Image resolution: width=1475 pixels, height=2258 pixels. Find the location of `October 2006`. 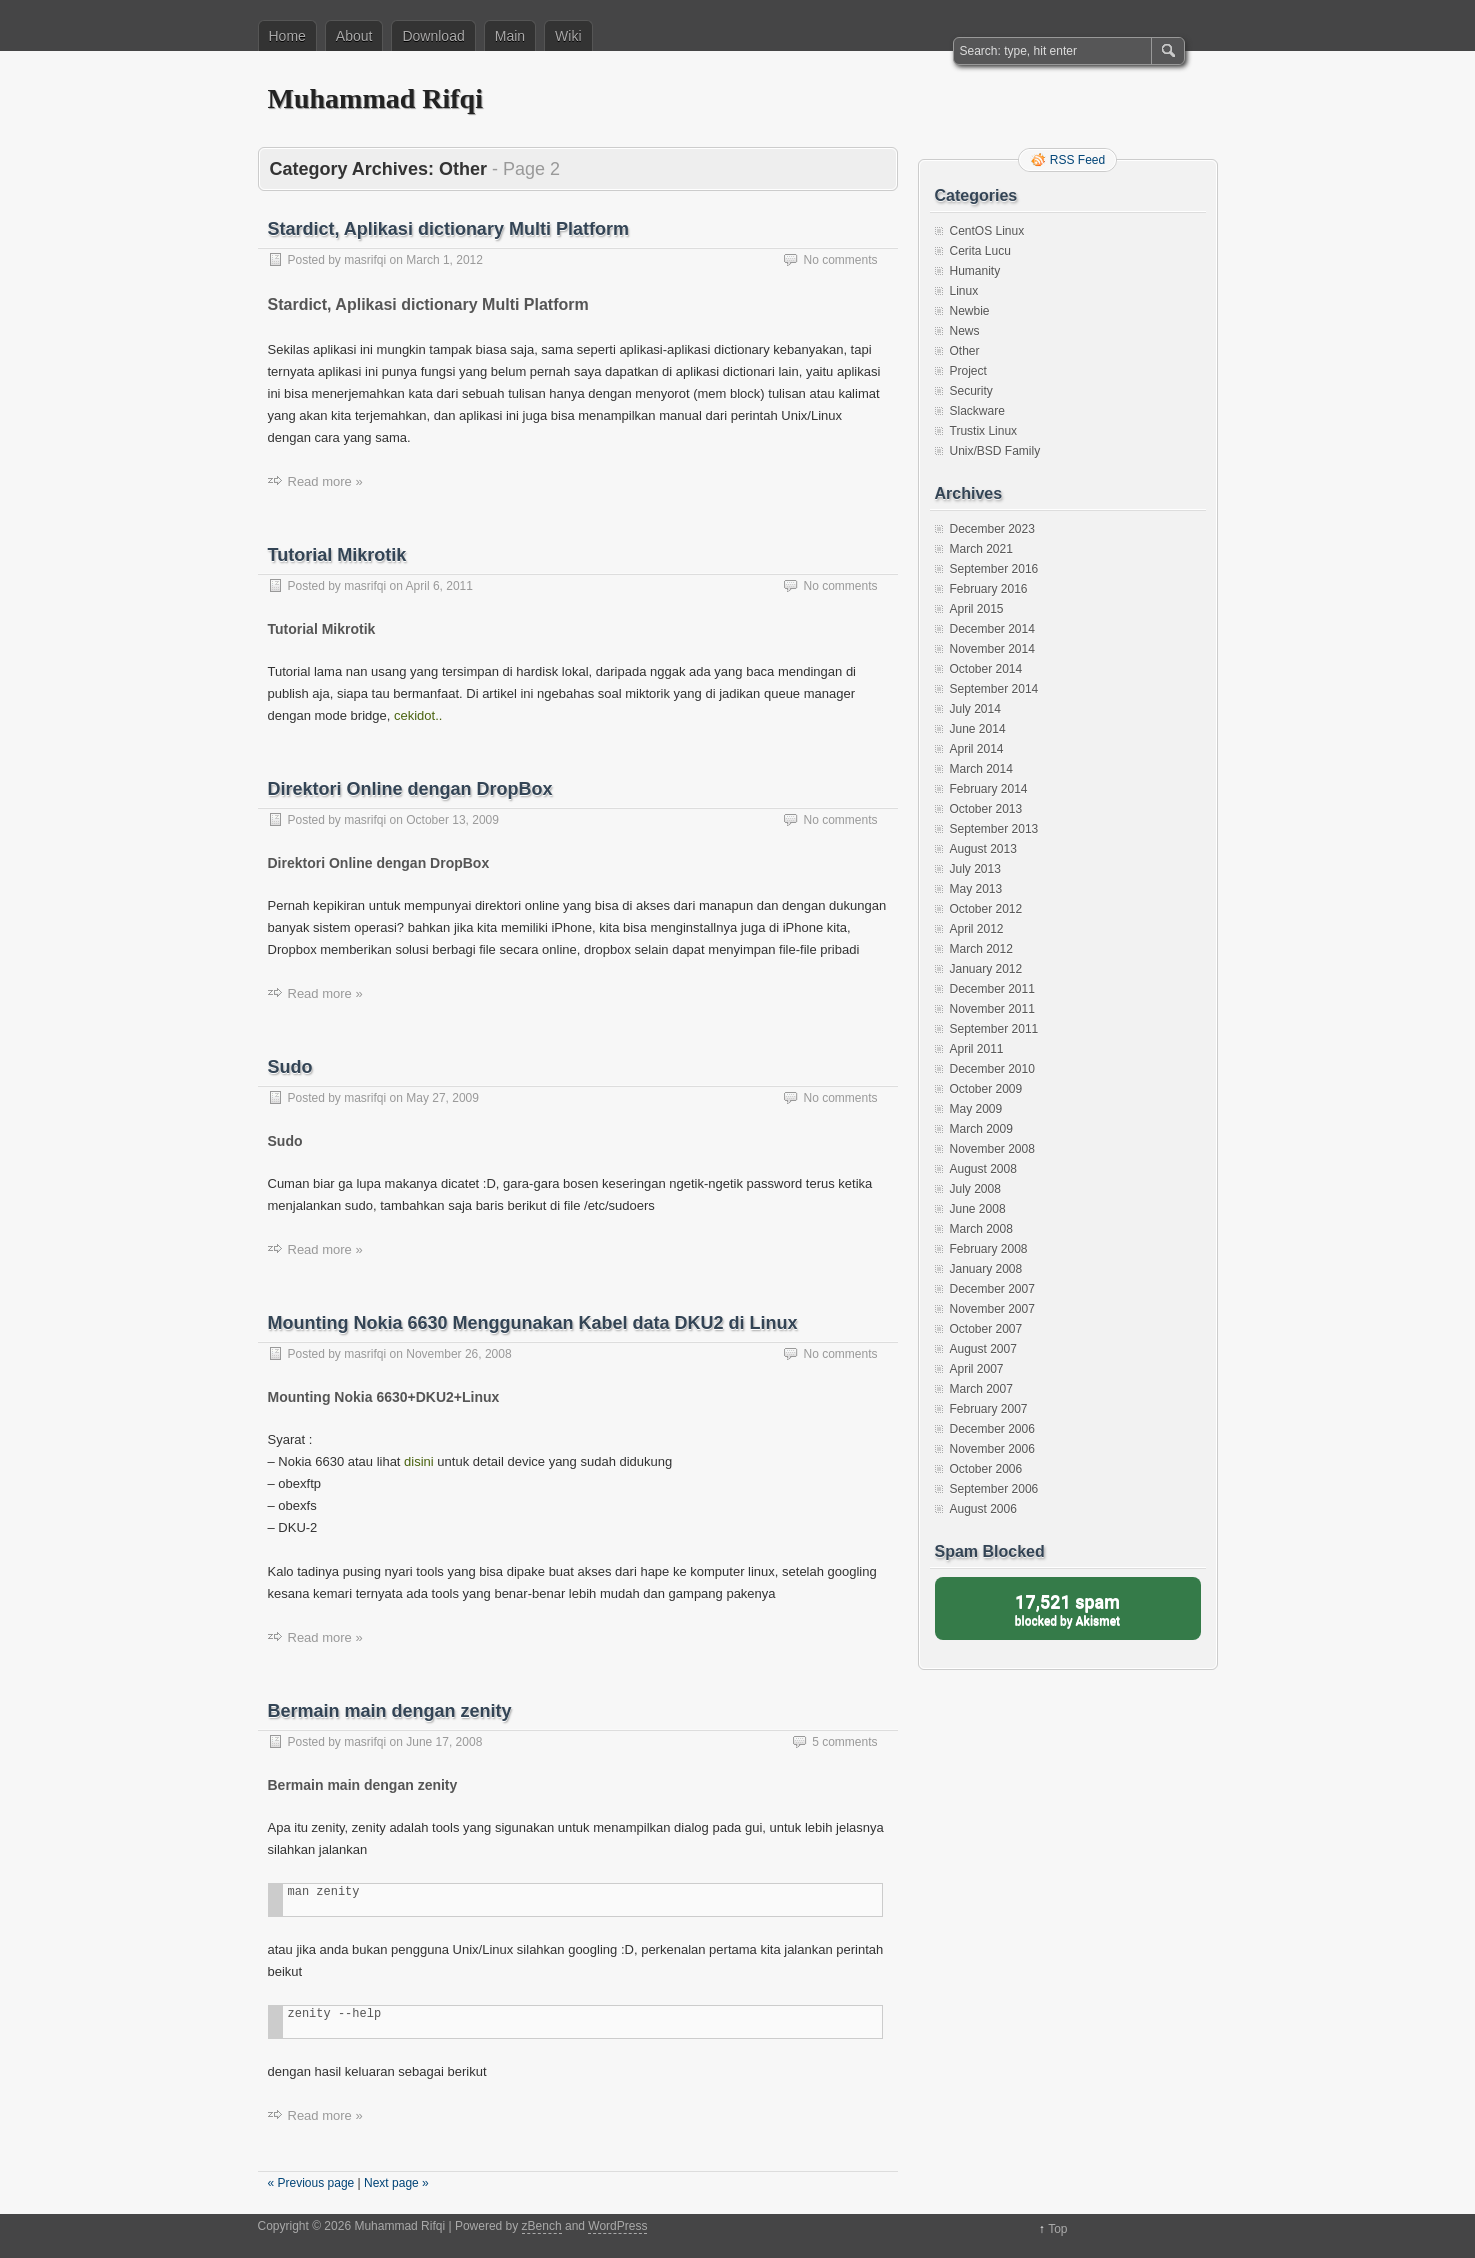

October 2006 is located at coordinates (986, 1469).